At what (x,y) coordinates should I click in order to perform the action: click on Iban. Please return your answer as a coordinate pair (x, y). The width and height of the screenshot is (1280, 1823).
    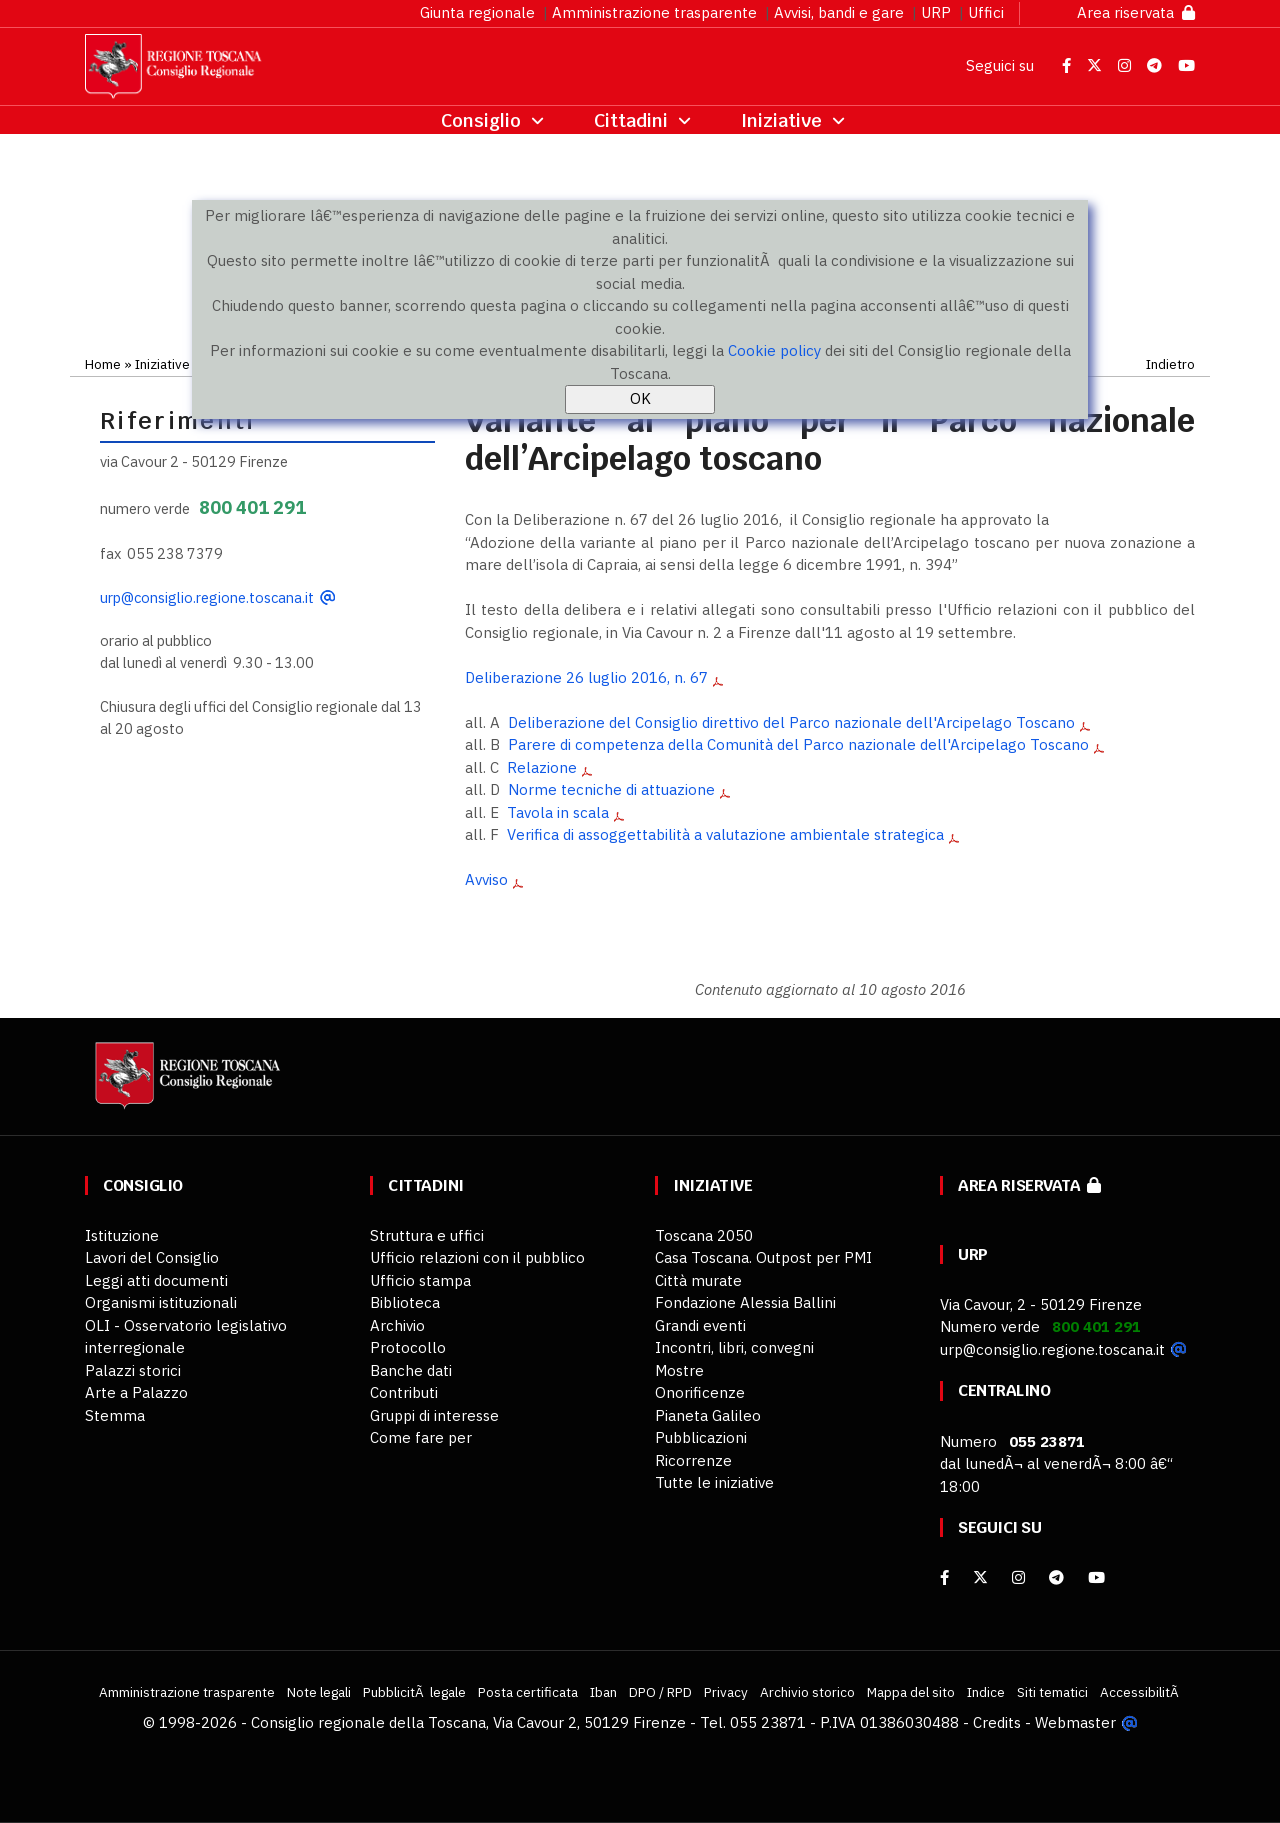
    Looking at the image, I should click on (603, 1692).